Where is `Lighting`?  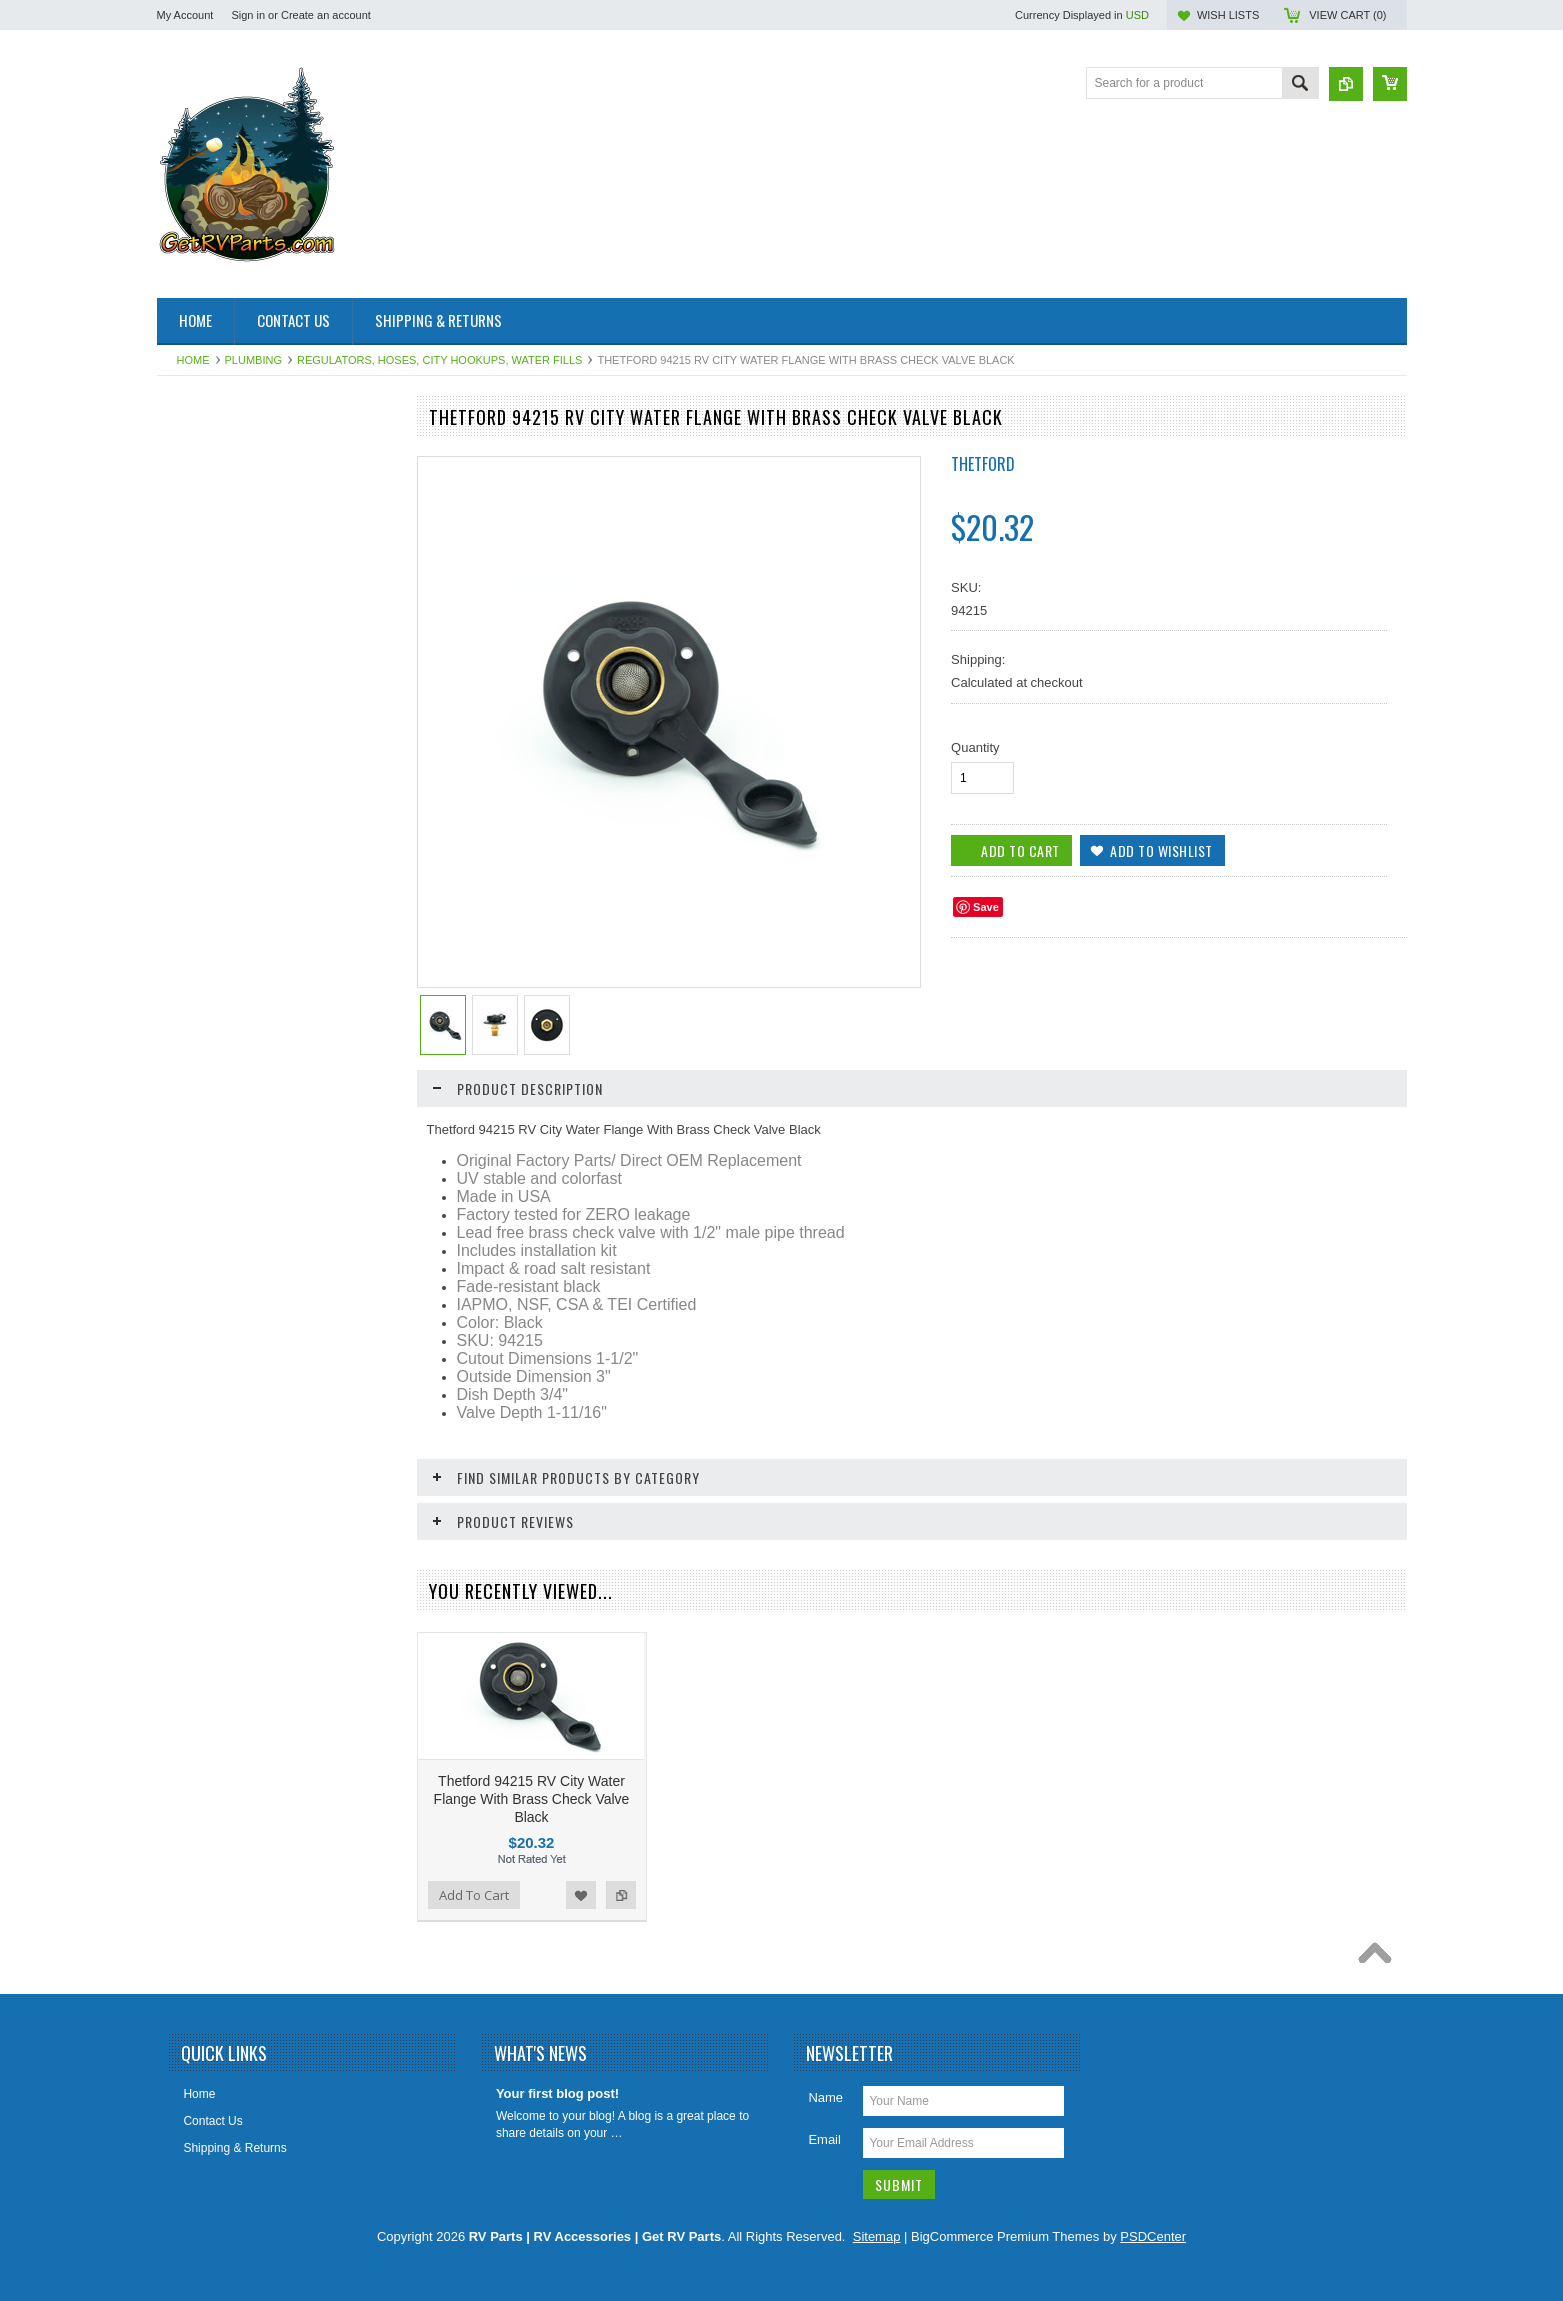 Lighting is located at coordinates (189, 997).